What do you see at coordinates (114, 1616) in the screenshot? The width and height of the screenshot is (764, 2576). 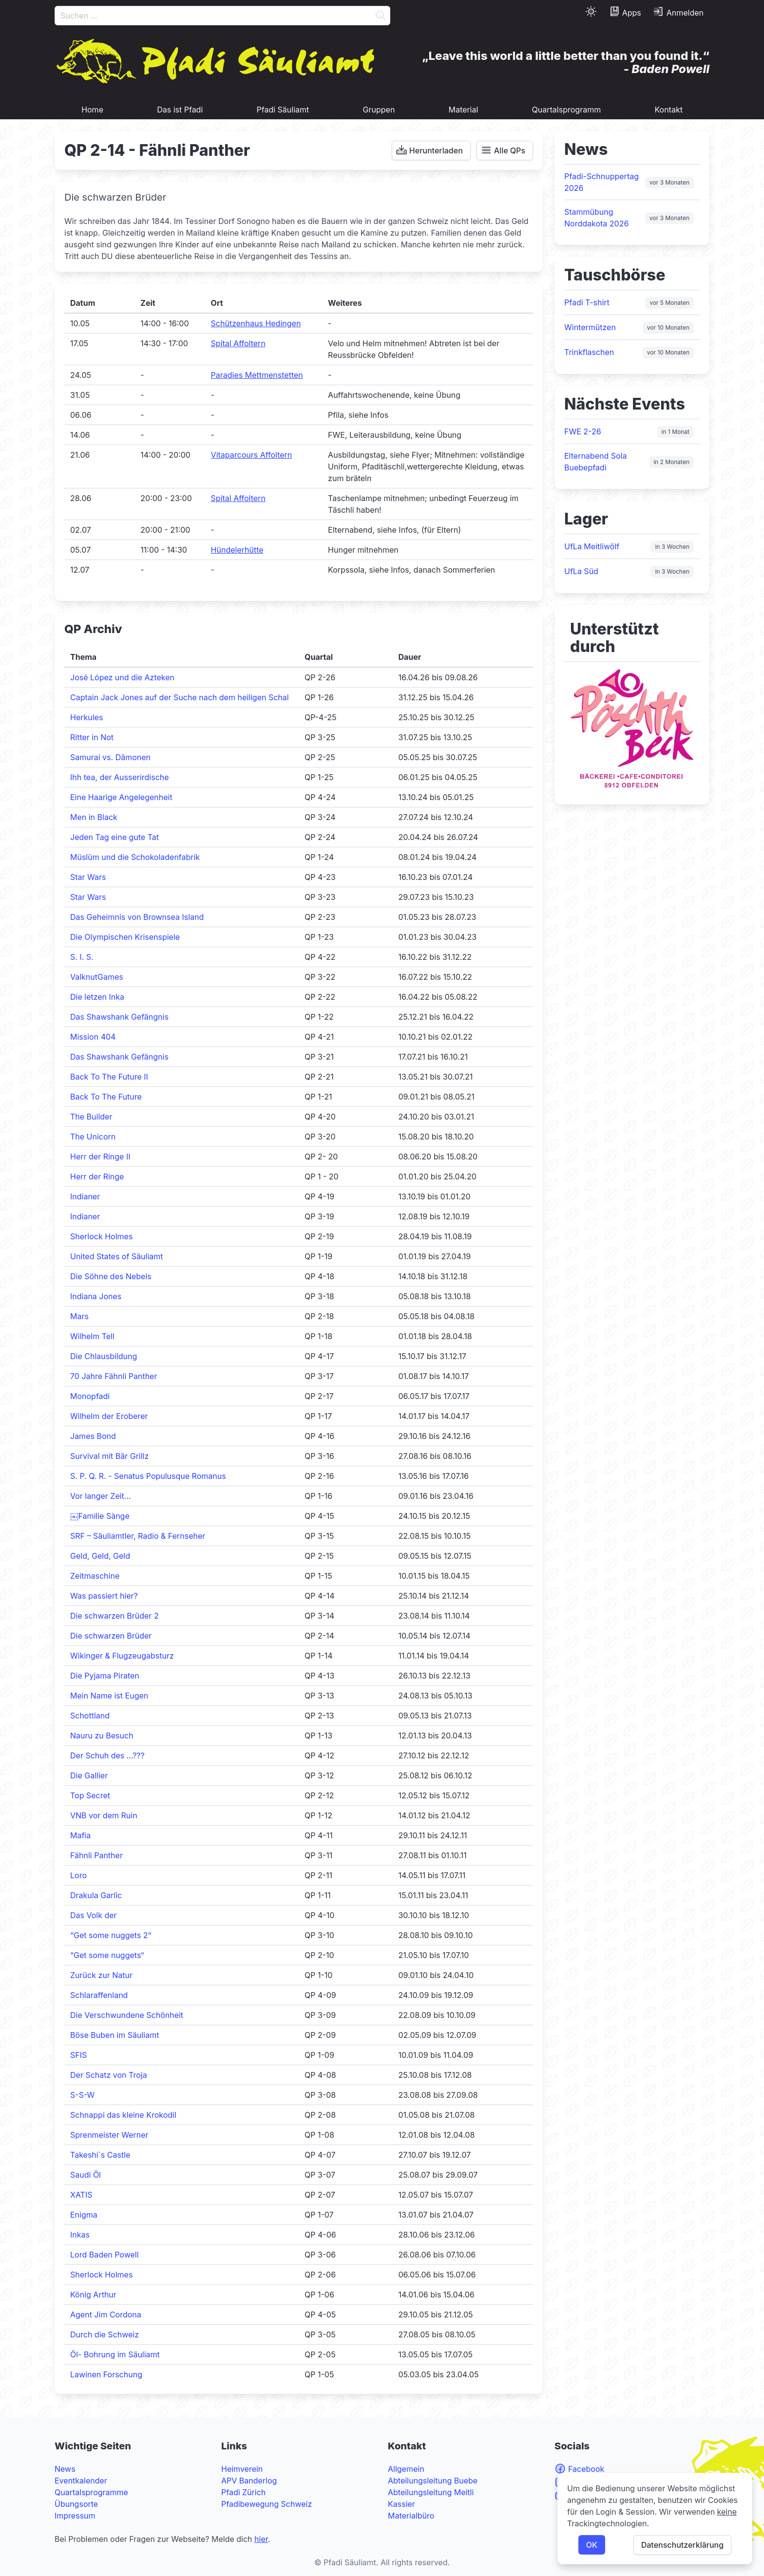 I see `Die schwarzen Brüder 2` at bounding box center [114, 1616].